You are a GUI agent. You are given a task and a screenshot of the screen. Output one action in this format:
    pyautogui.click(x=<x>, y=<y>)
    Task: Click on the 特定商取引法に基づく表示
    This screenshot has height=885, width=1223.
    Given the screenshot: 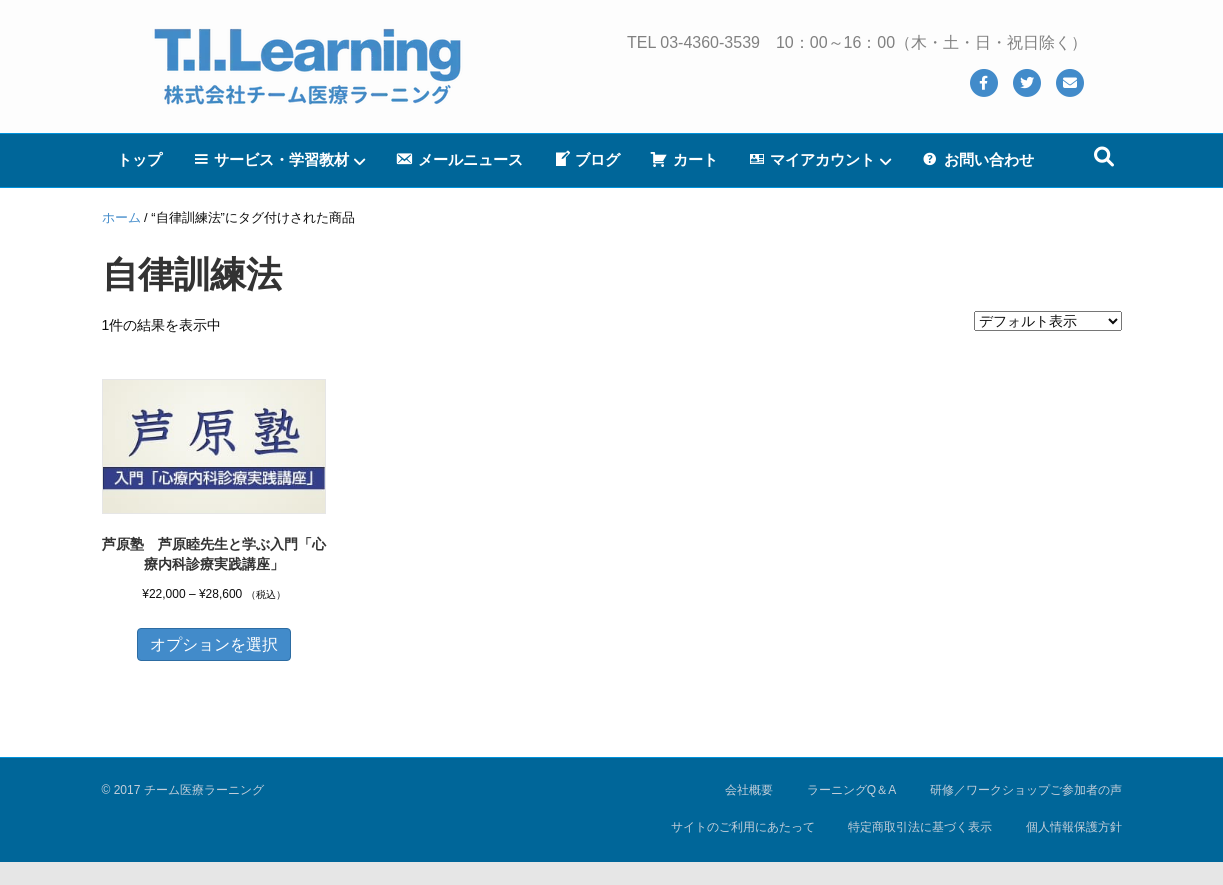 What is the action you would take?
    pyautogui.click(x=920, y=827)
    